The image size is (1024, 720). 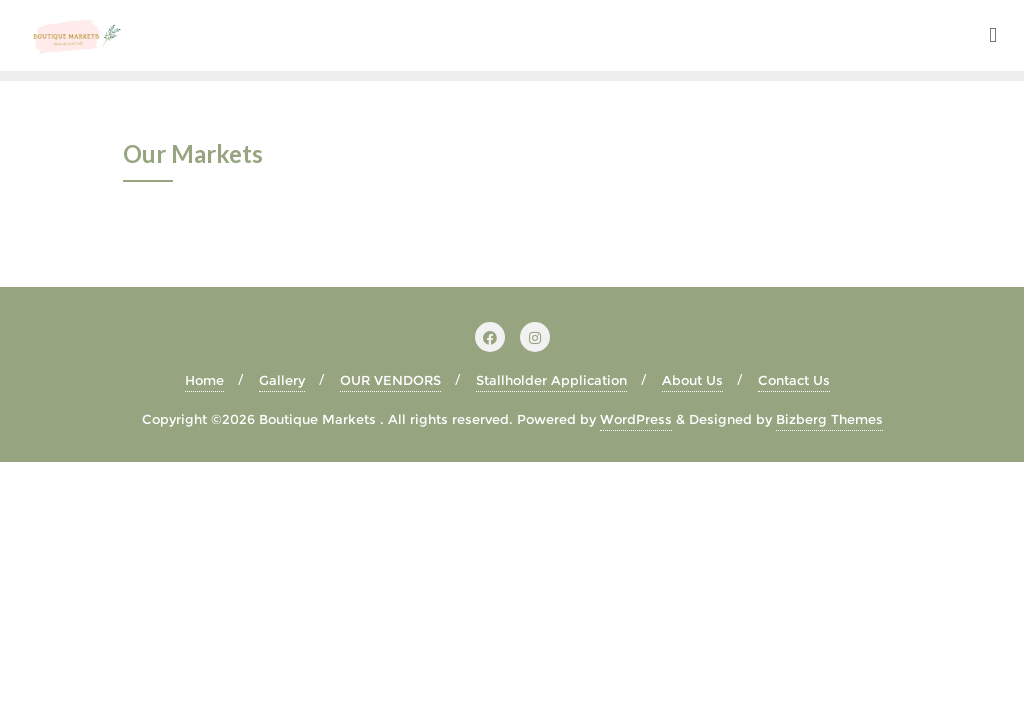 What do you see at coordinates (692, 380) in the screenshot?
I see `About Us` at bounding box center [692, 380].